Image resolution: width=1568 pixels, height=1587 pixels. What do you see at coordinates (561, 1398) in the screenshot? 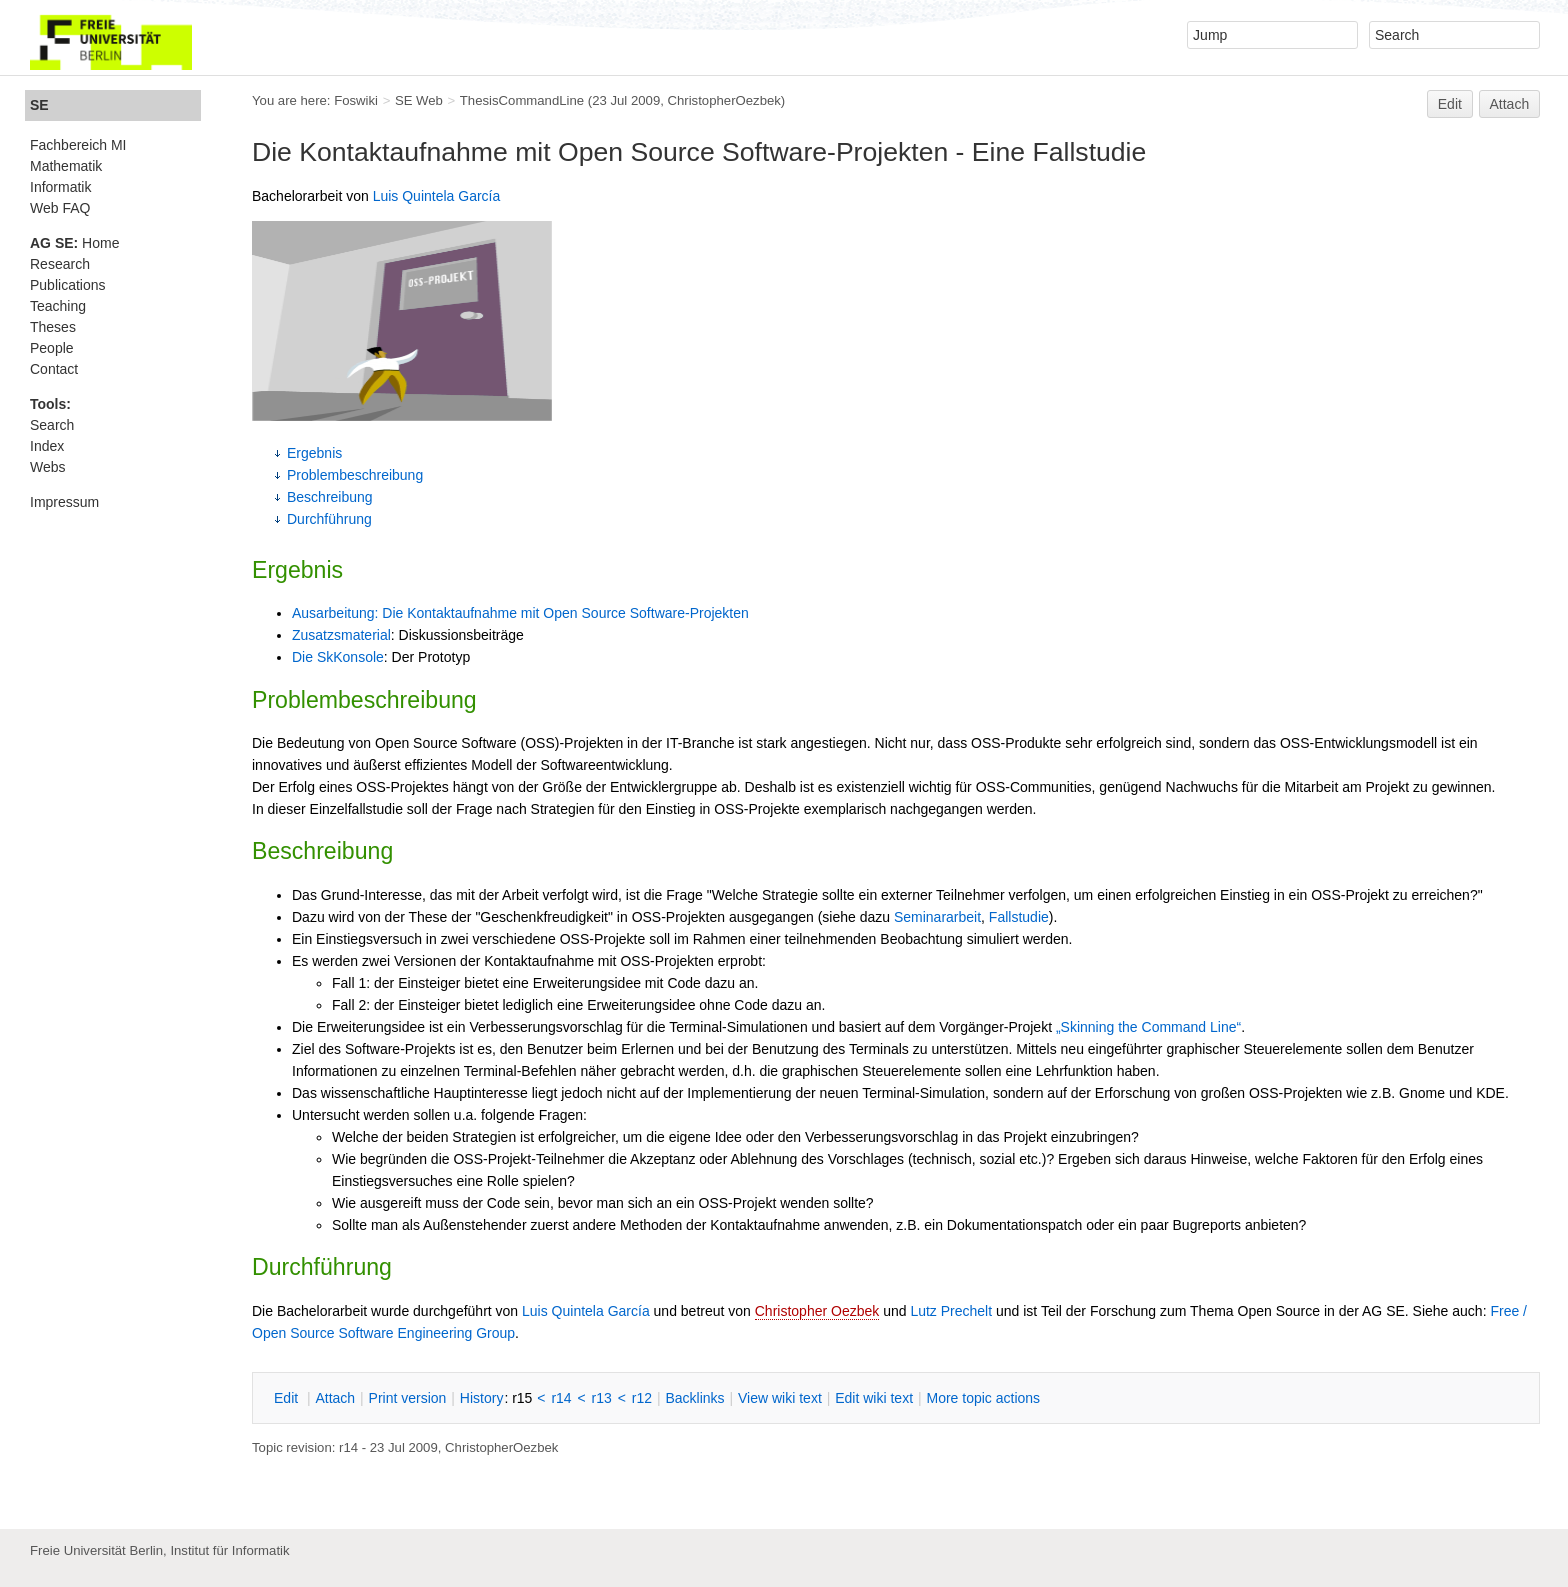
I see `r14` at bounding box center [561, 1398].